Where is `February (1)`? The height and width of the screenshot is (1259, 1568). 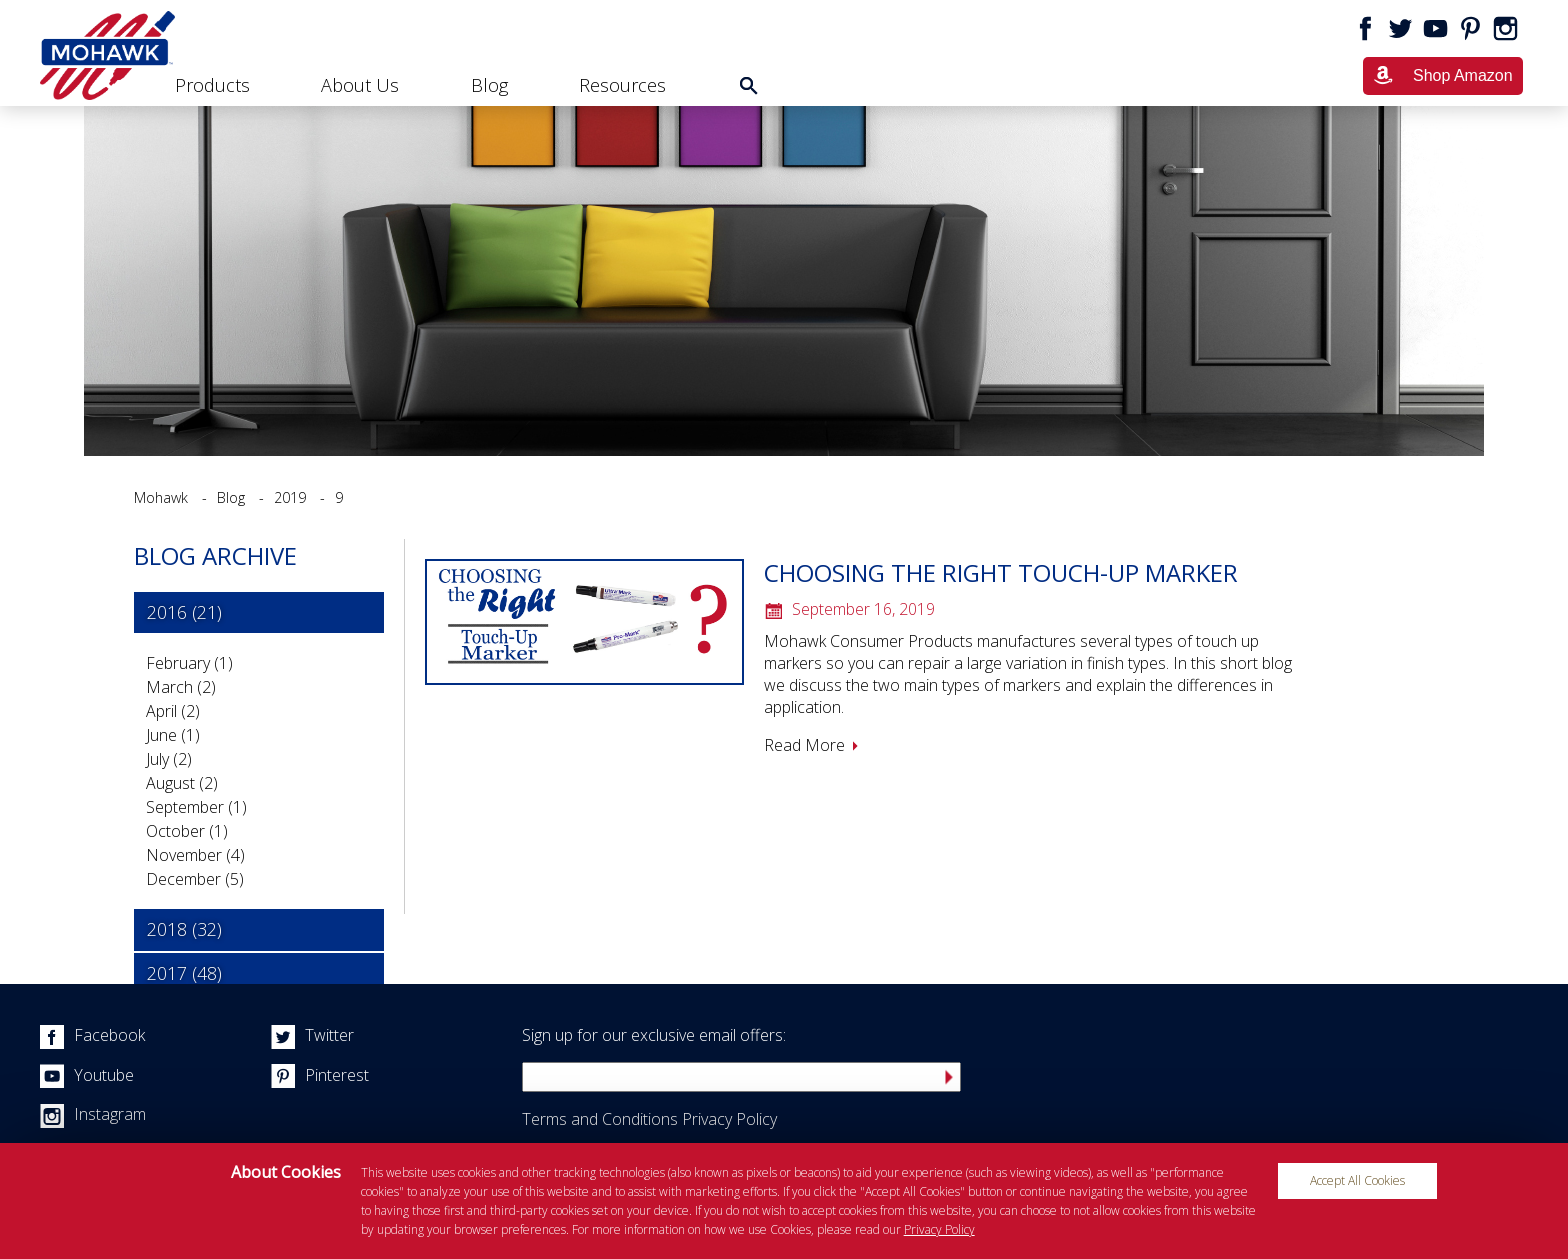 February (1) is located at coordinates (189, 663).